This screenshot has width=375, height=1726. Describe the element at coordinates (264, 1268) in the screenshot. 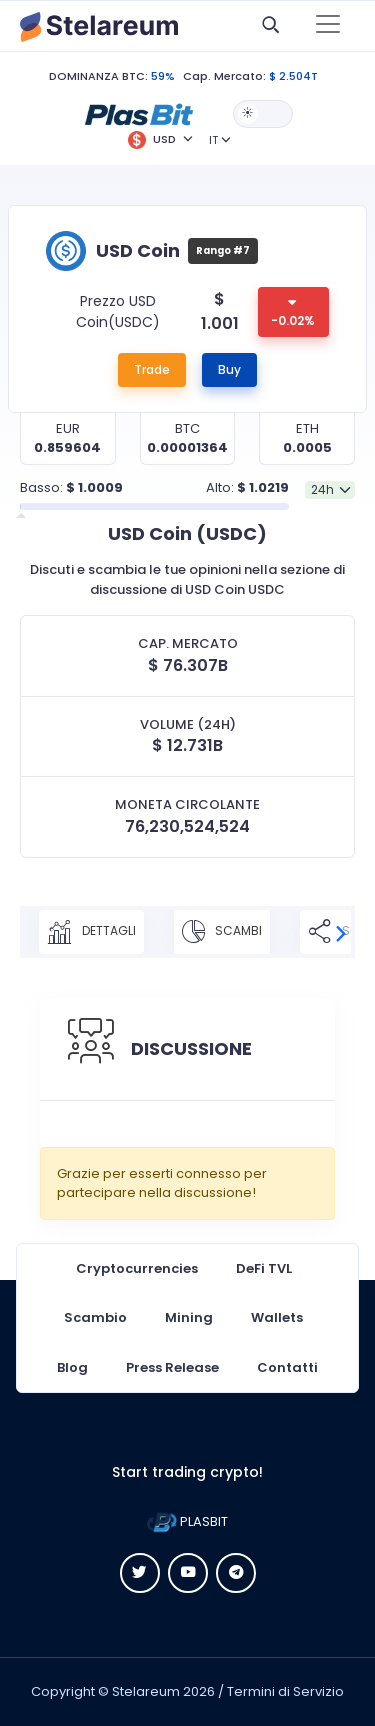

I see `DeFi TVL` at that location.